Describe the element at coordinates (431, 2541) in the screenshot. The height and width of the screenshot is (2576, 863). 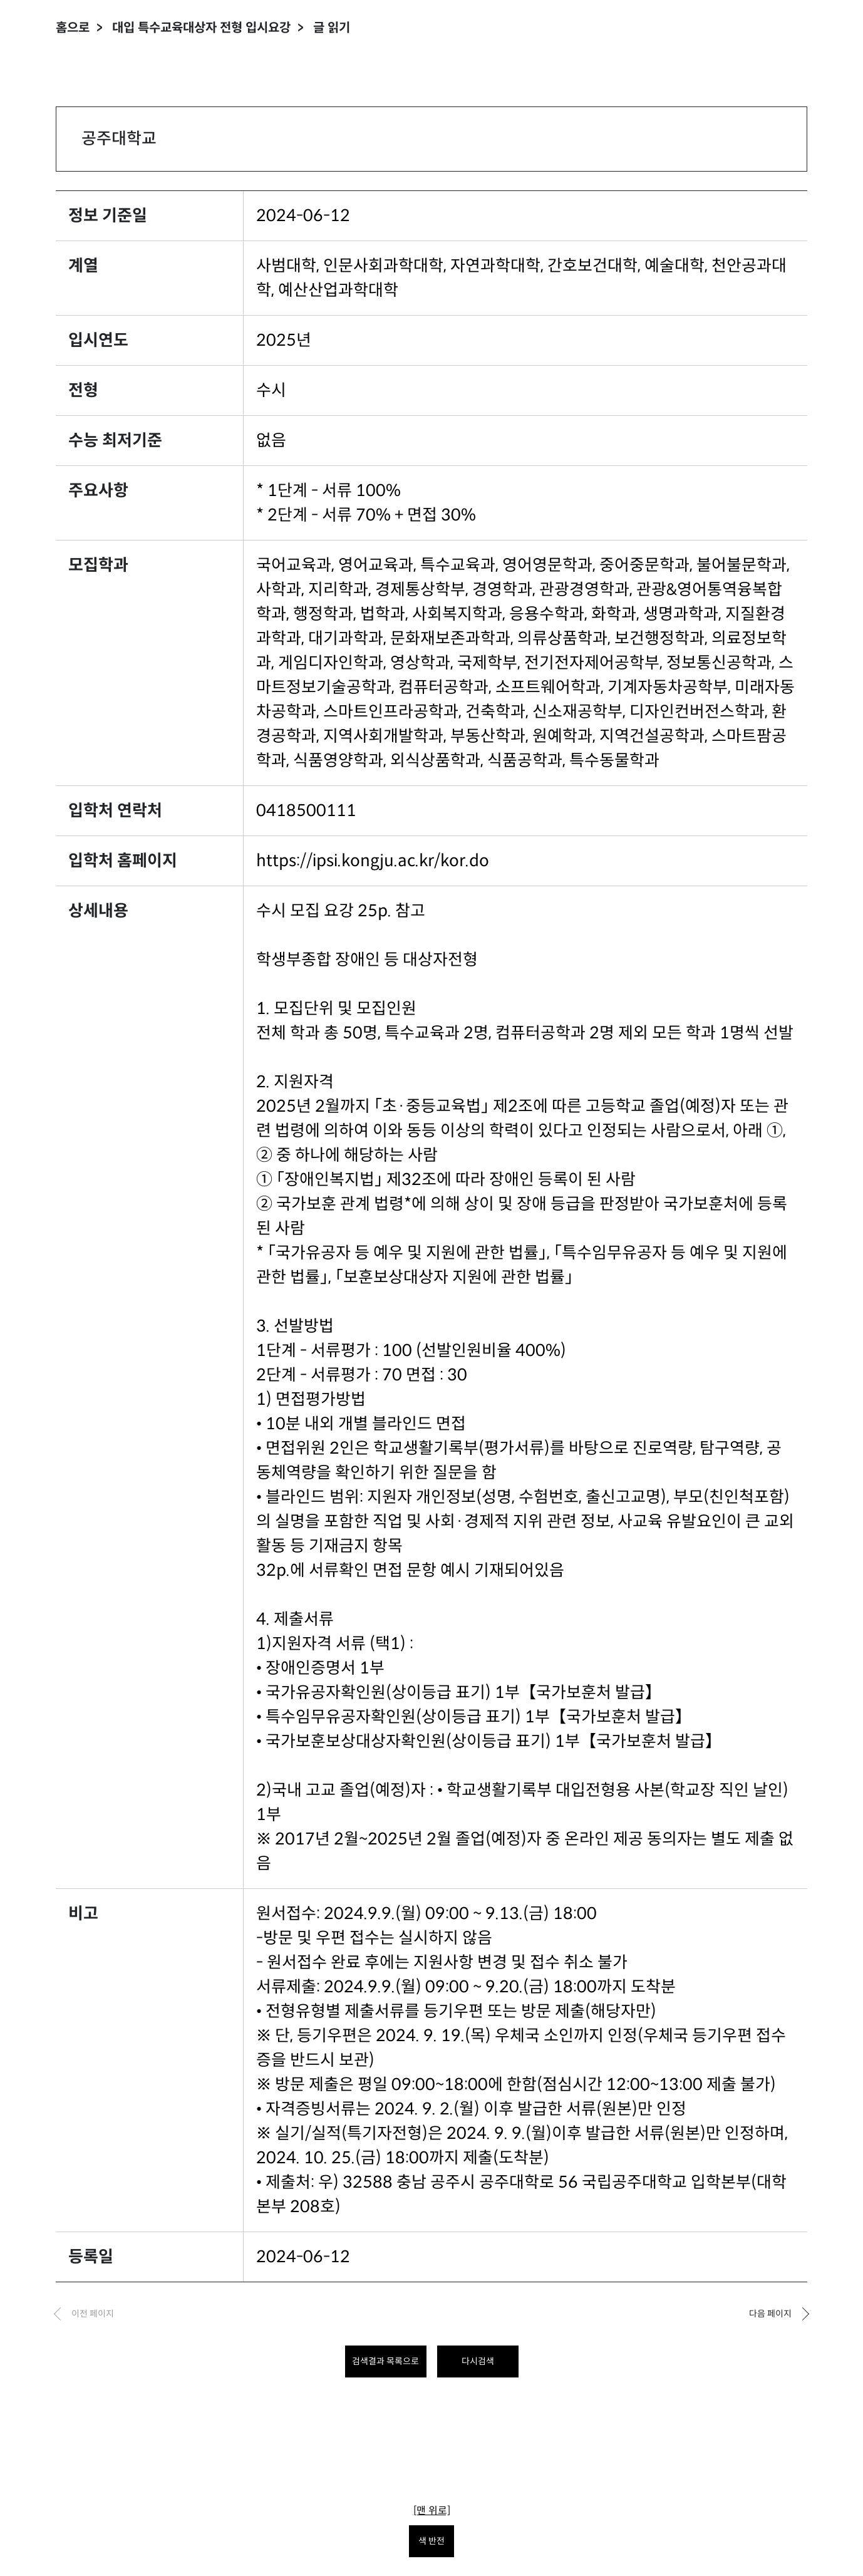
I see `색 반전 [색 반전을 원하시면 눌러주세요.]` at that location.